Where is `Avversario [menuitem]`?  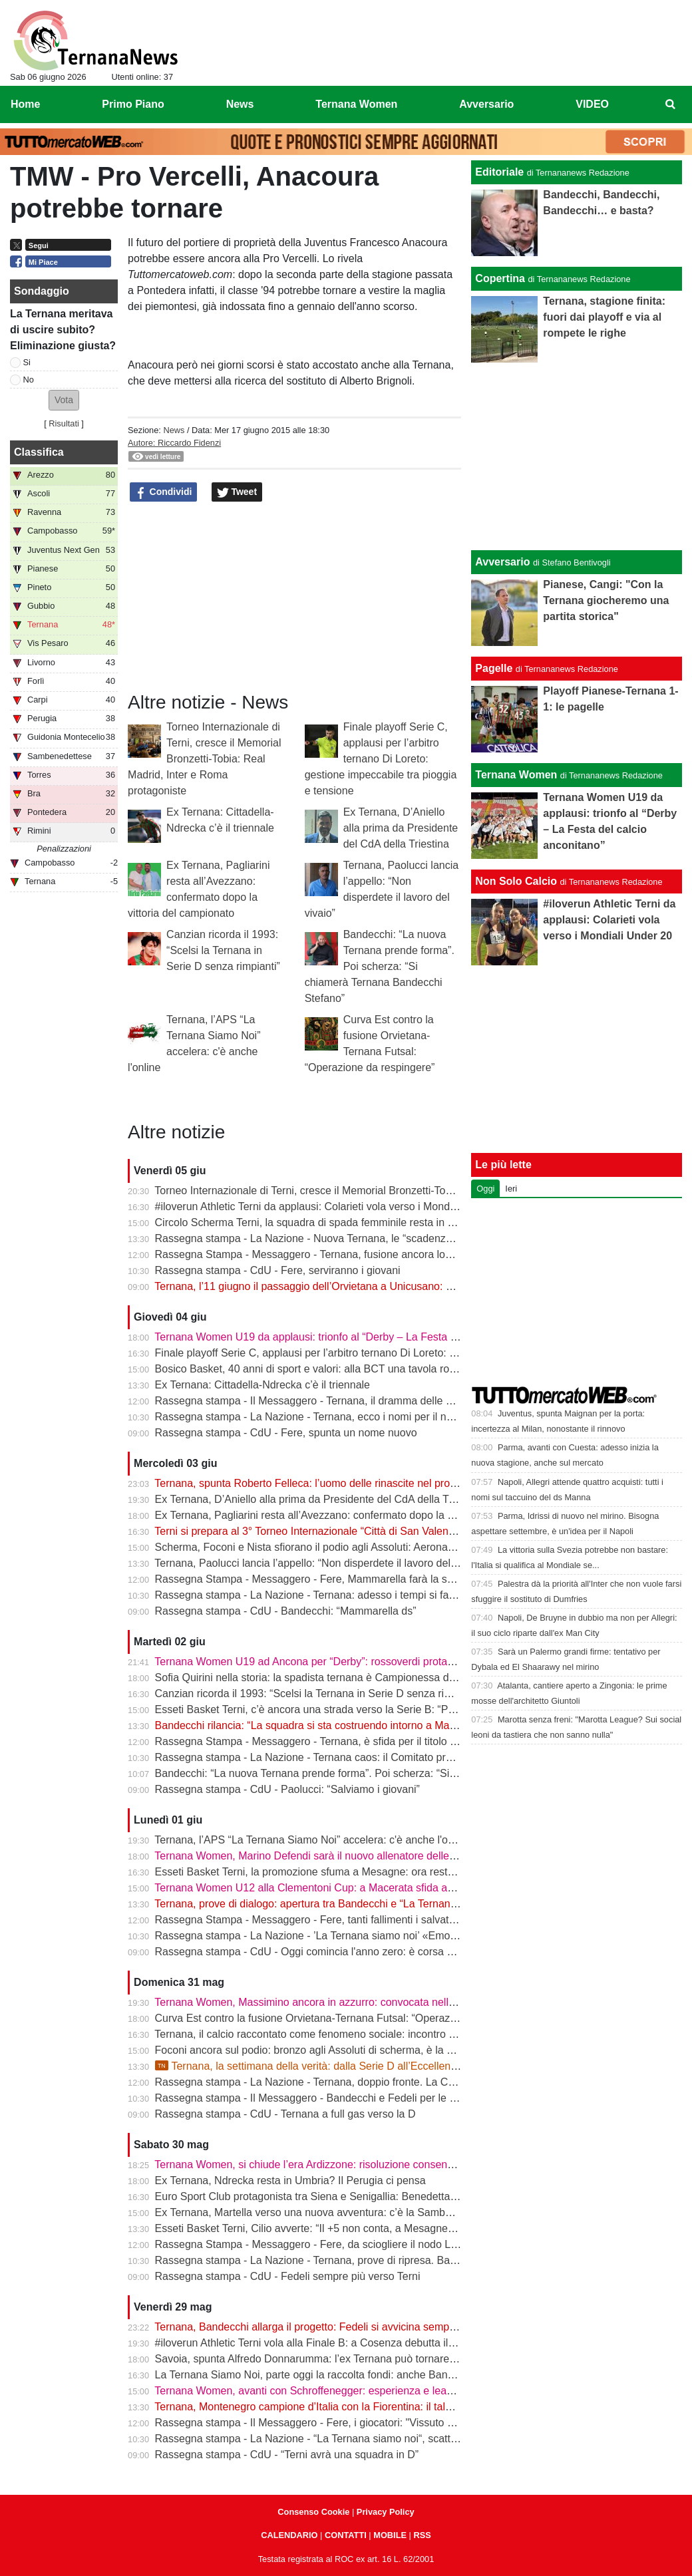
Avversario [menuitem] is located at coordinates (486, 104).